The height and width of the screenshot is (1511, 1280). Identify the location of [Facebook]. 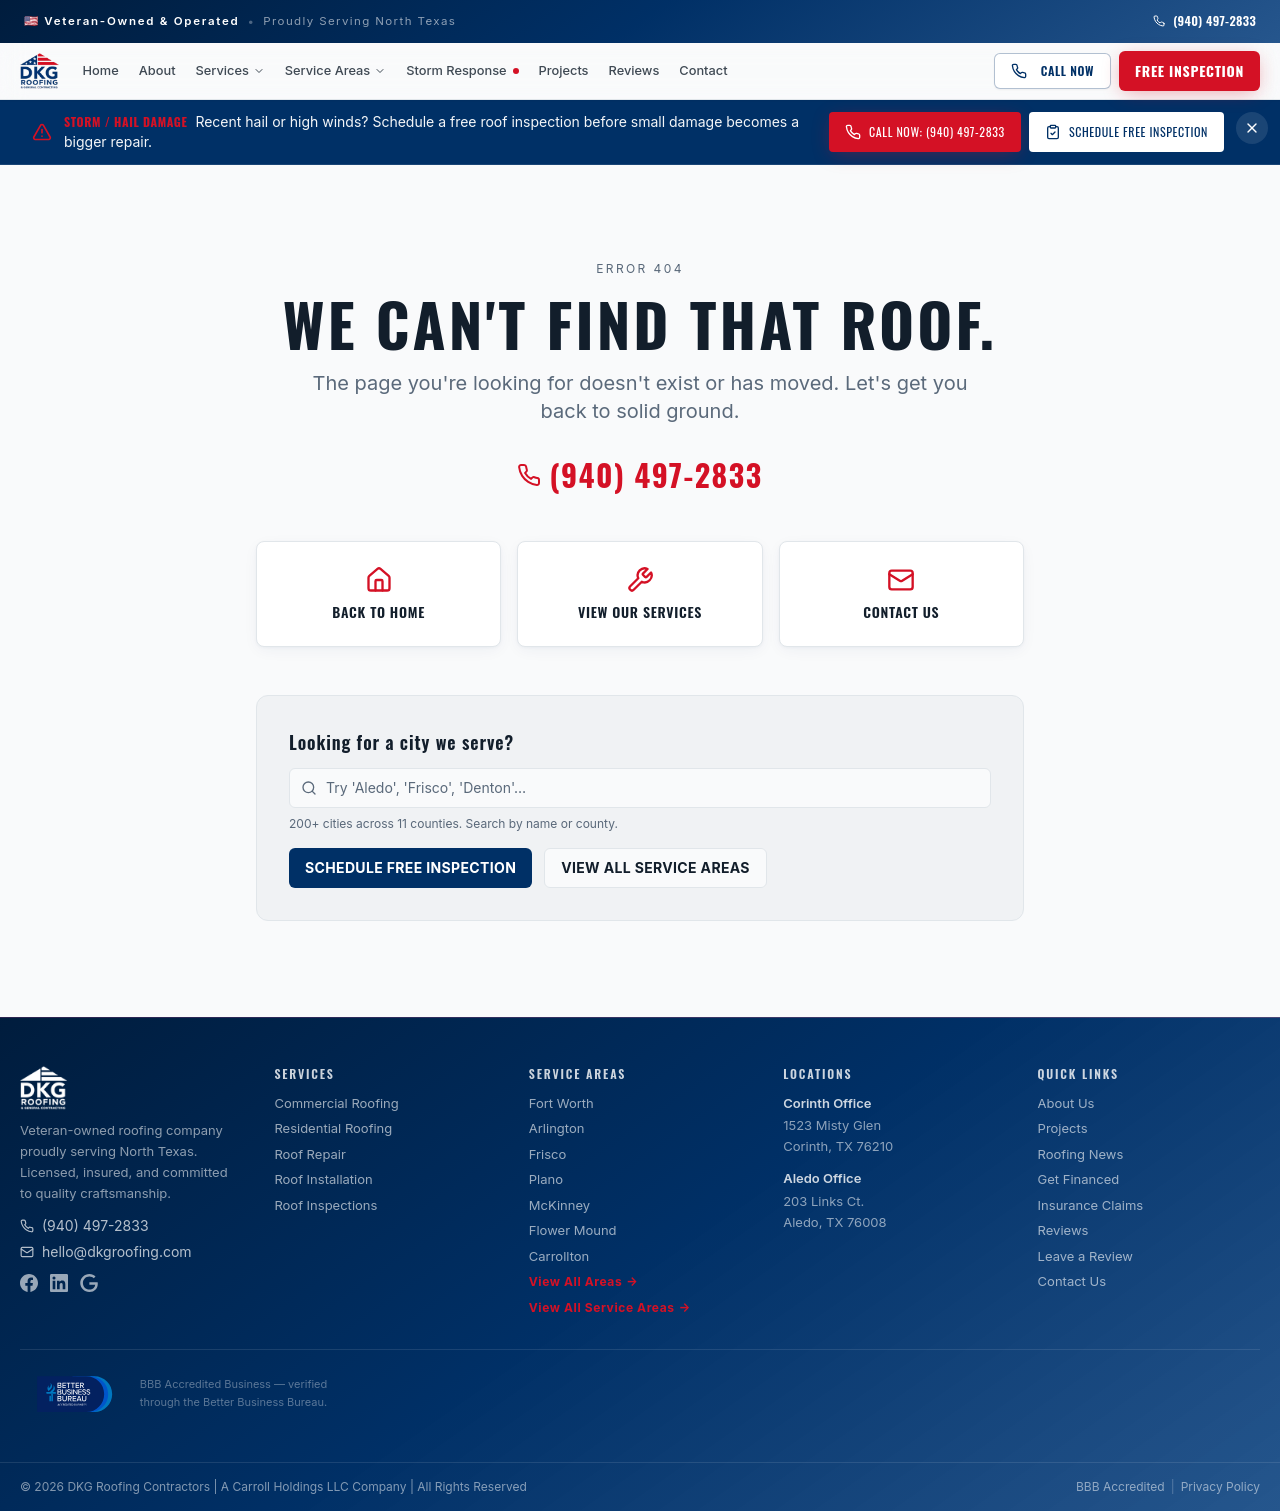
(29, 1283).